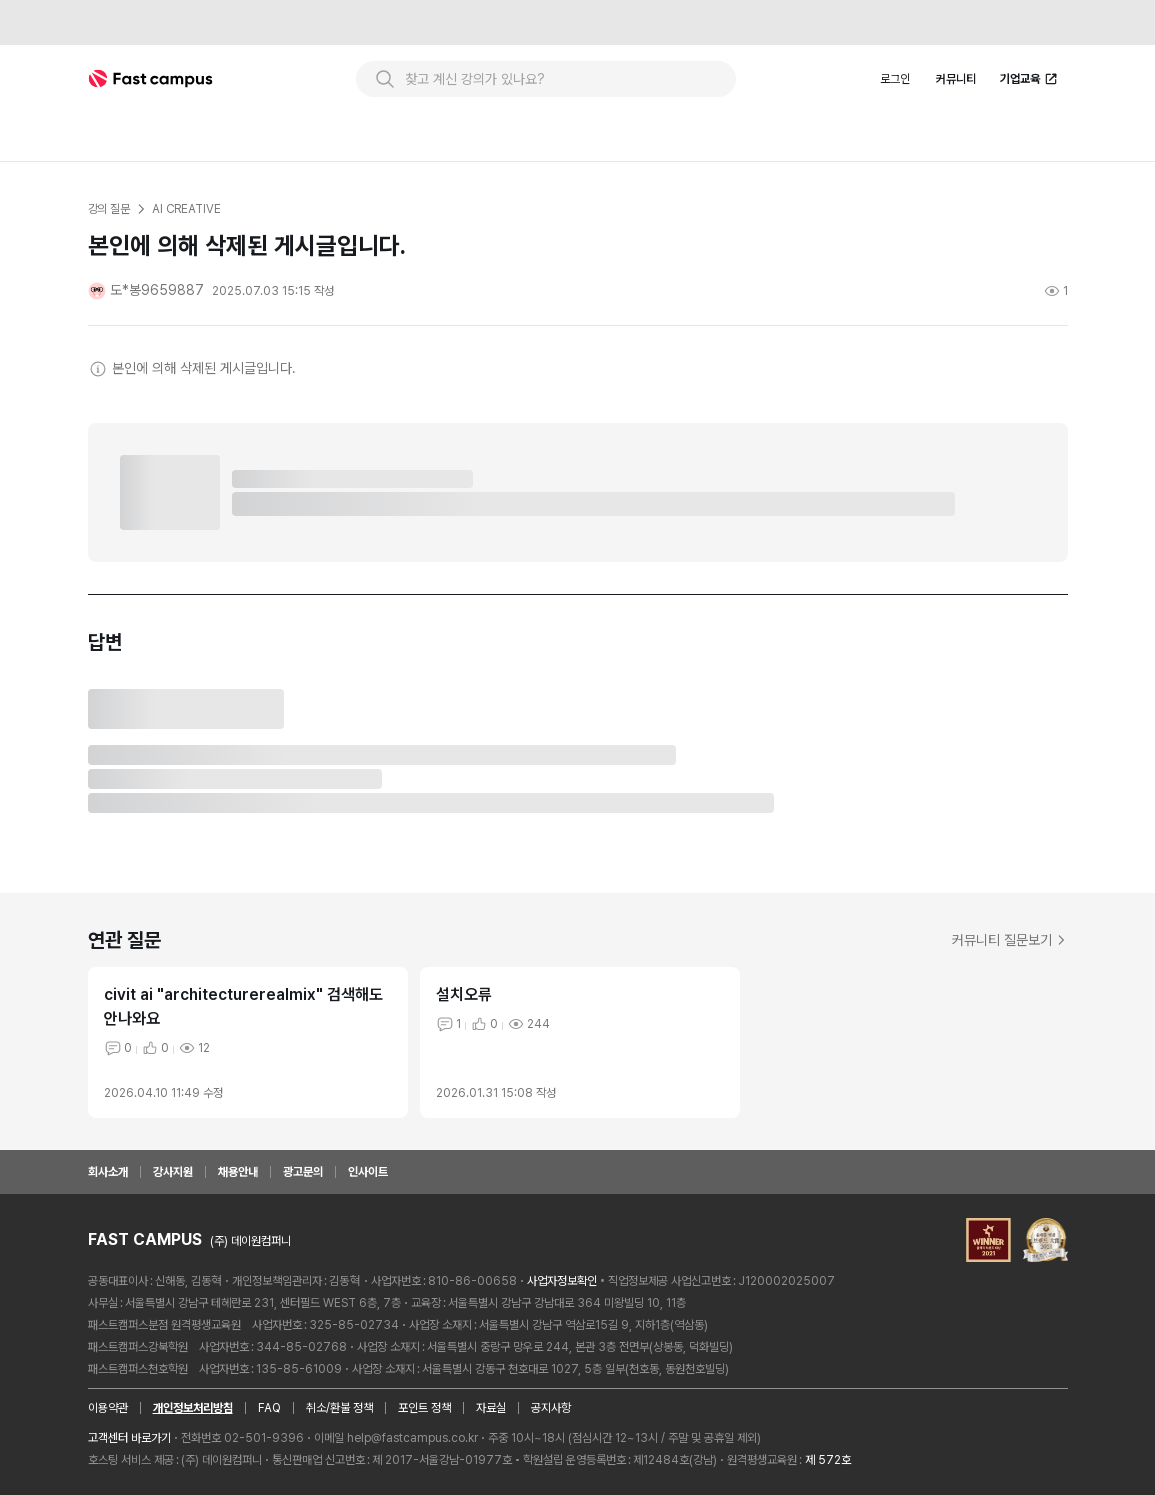 The height and width of the screenshot is (1495, 1155). Describe the element at coordinates (109, 209) in the screenshot. I see `강의 질문` at that location.